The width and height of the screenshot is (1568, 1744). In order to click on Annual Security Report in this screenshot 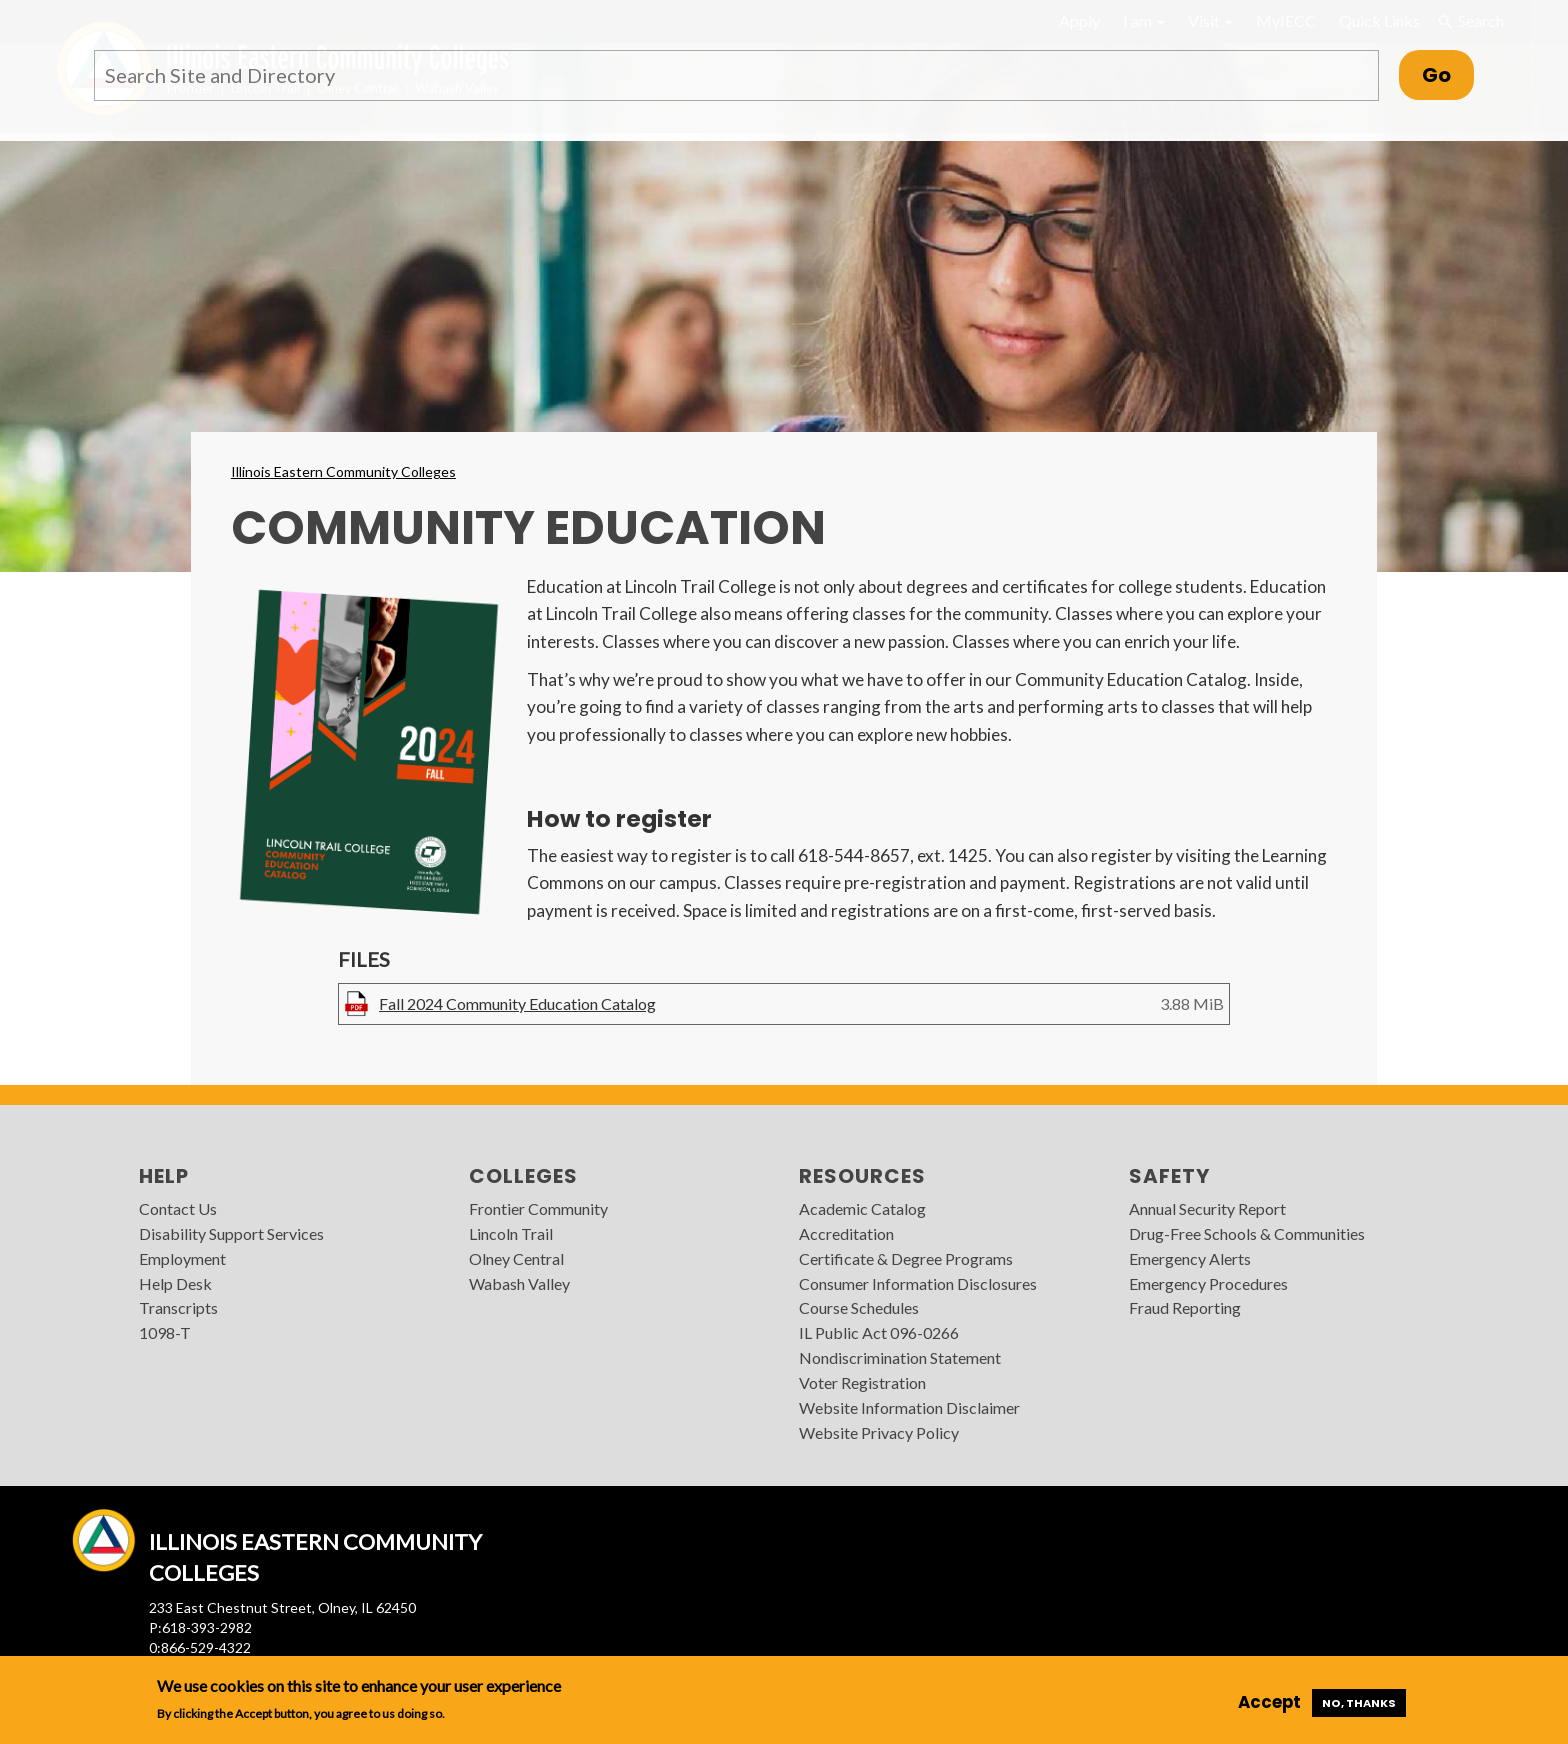, I will do `click(1207, 1208)`.